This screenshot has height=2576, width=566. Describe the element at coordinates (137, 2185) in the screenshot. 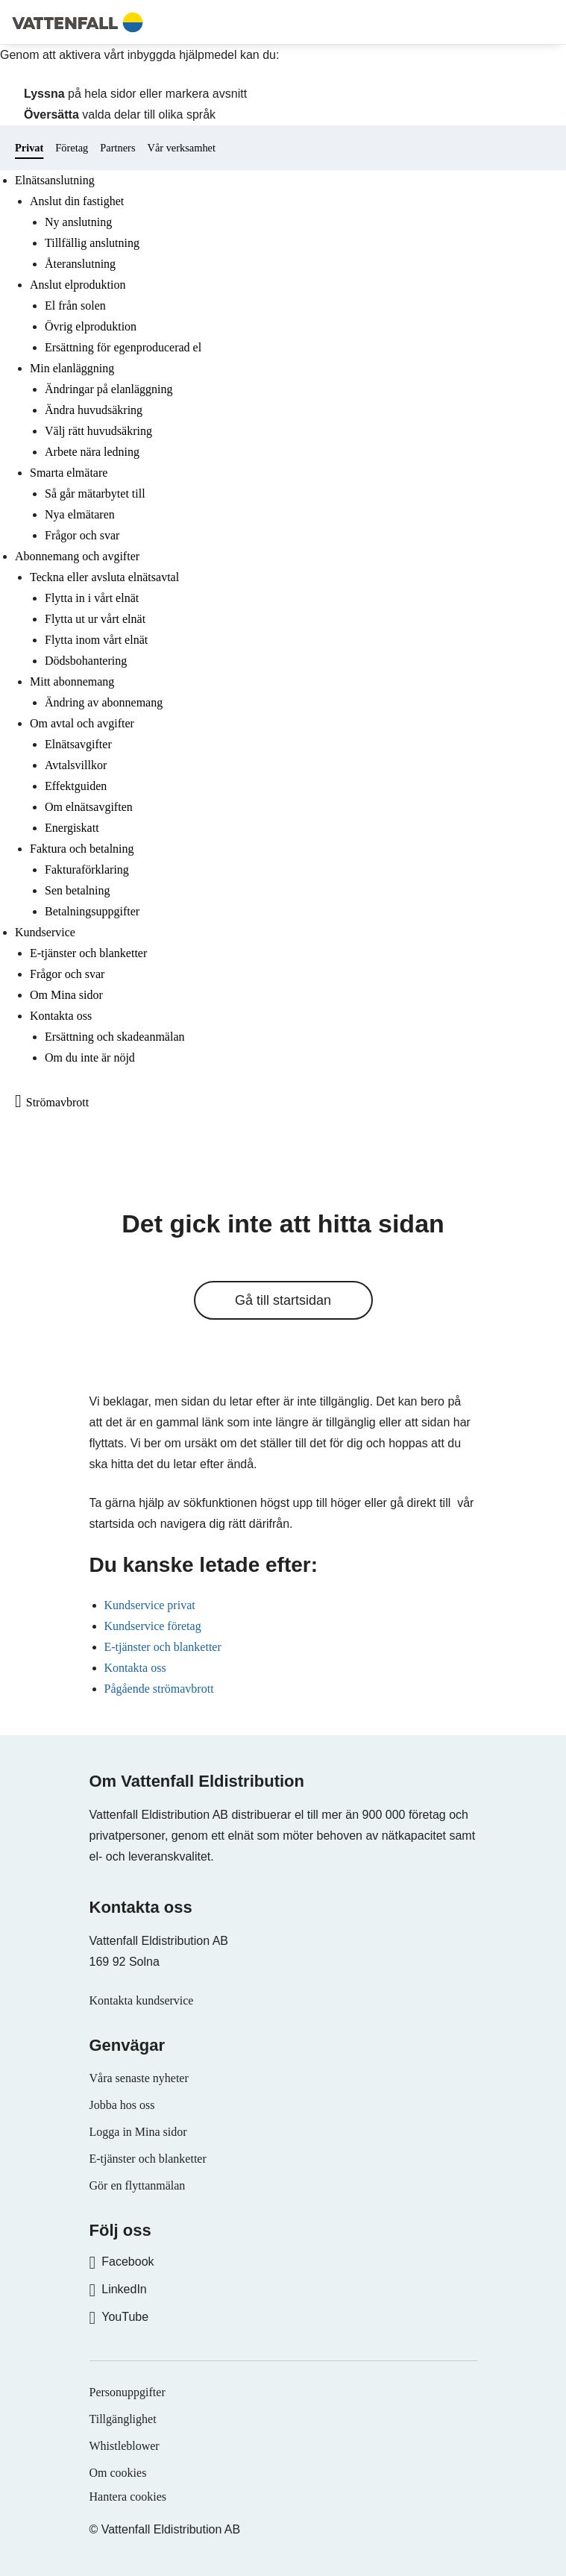

I see `Gör en flyttanmälan` at that location.